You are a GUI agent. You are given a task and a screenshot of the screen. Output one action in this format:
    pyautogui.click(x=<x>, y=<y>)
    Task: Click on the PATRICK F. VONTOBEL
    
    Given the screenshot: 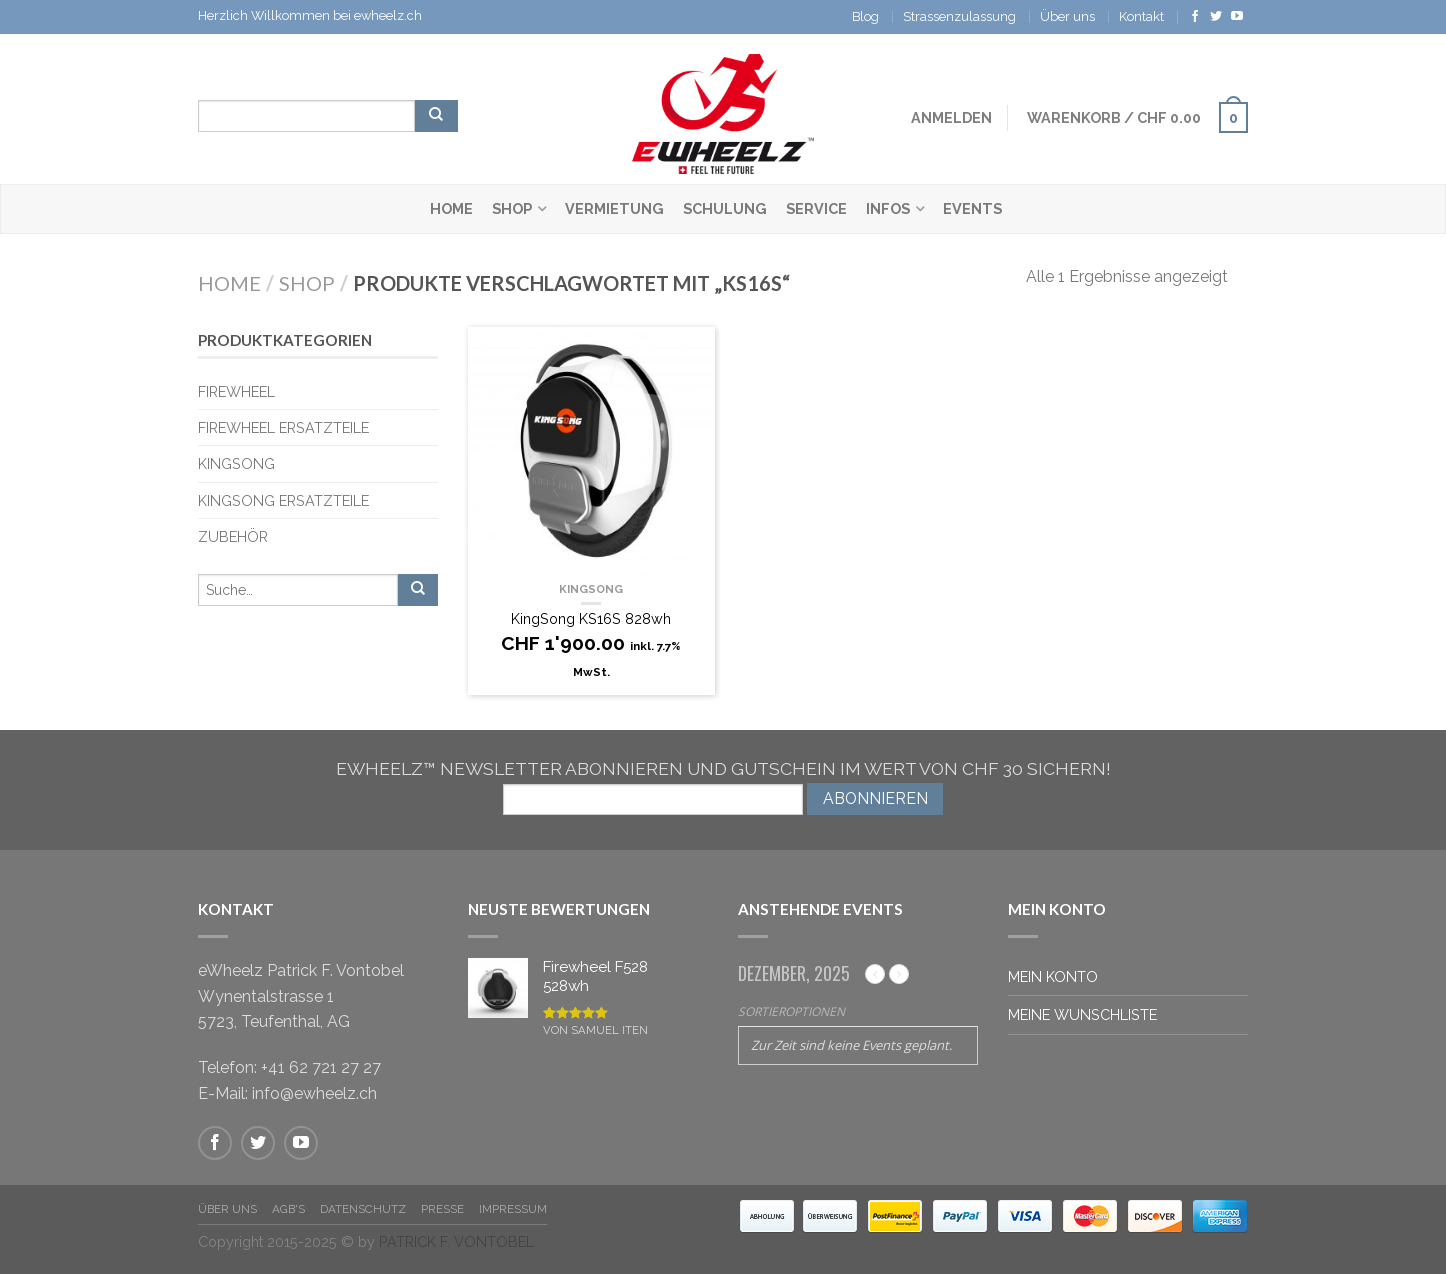 What is the action you would take?
    pyautogui.click(x=456, y=1241)
    